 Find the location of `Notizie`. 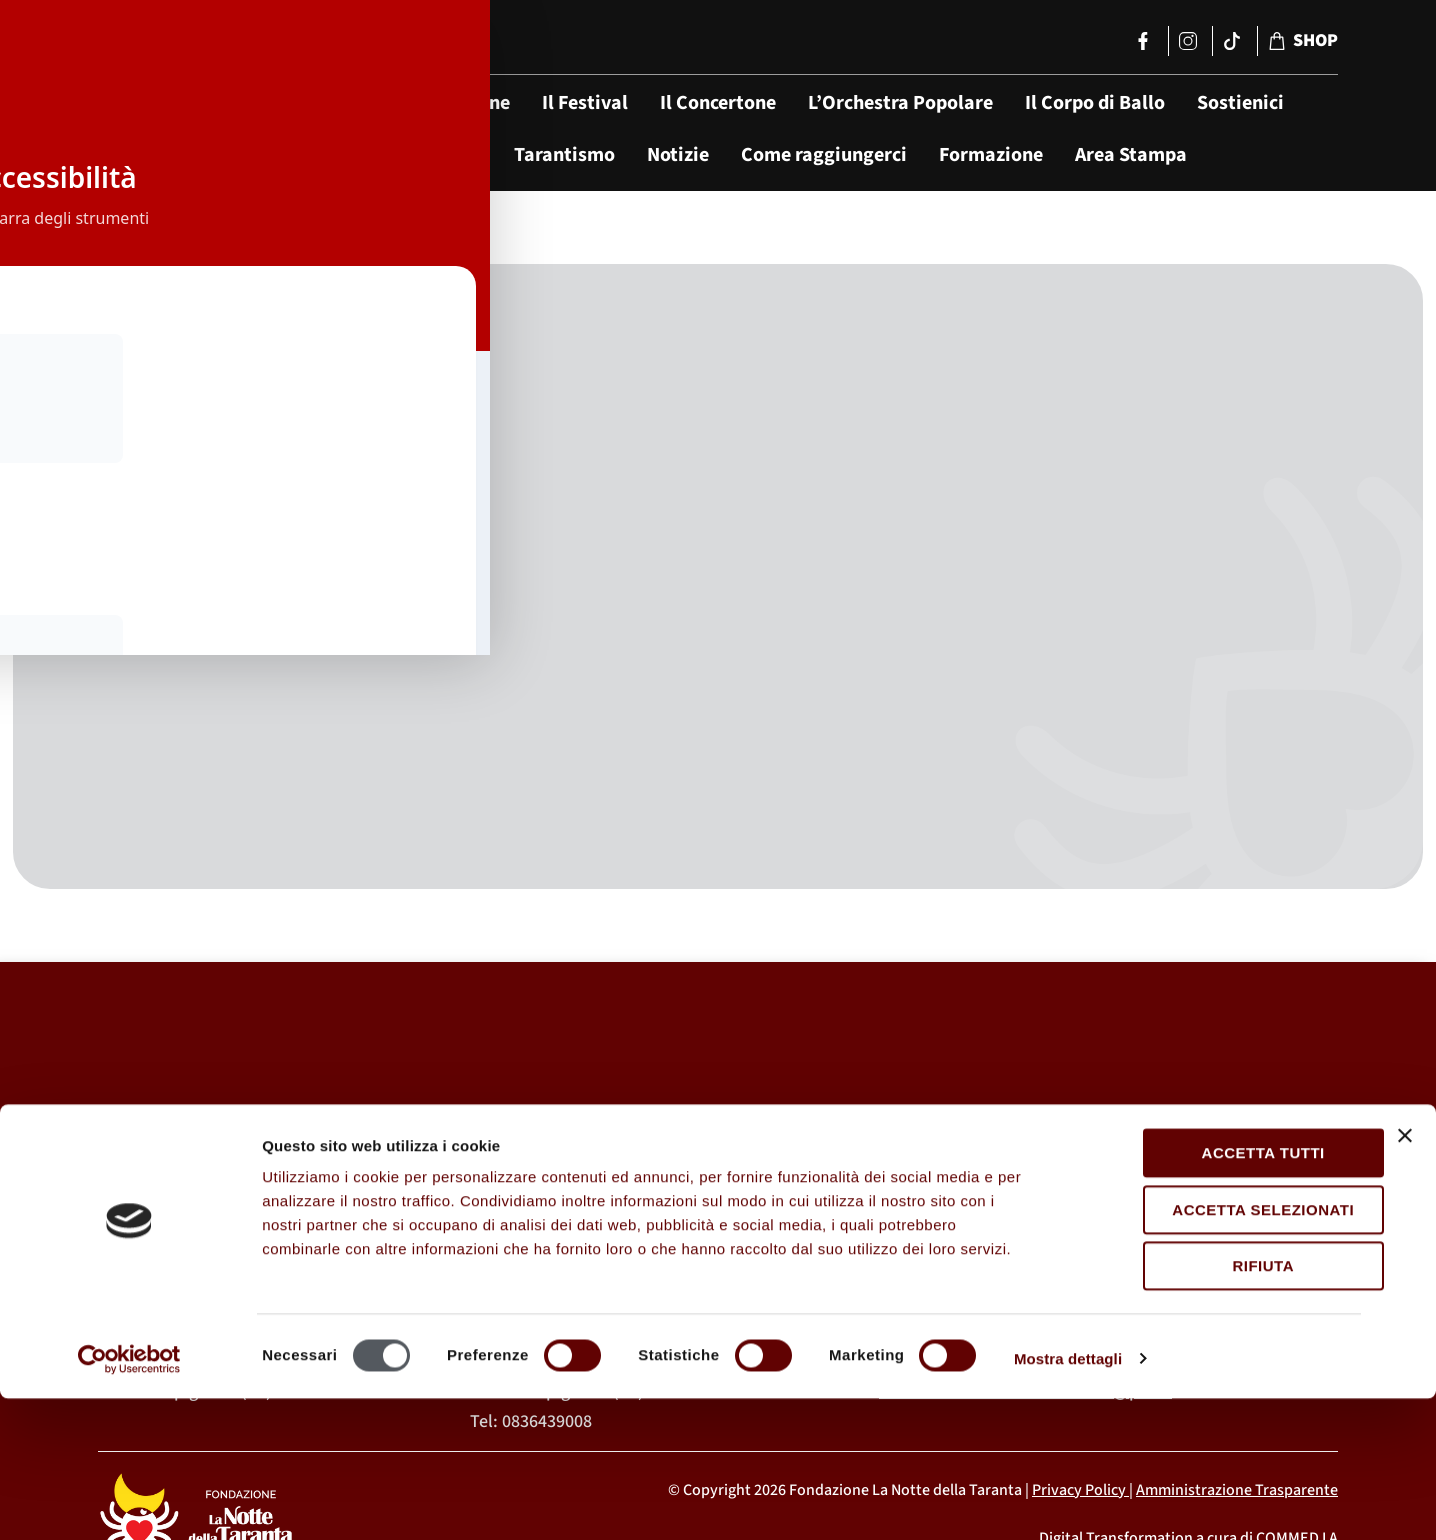

Notizie is located at coordinates (678, 155).